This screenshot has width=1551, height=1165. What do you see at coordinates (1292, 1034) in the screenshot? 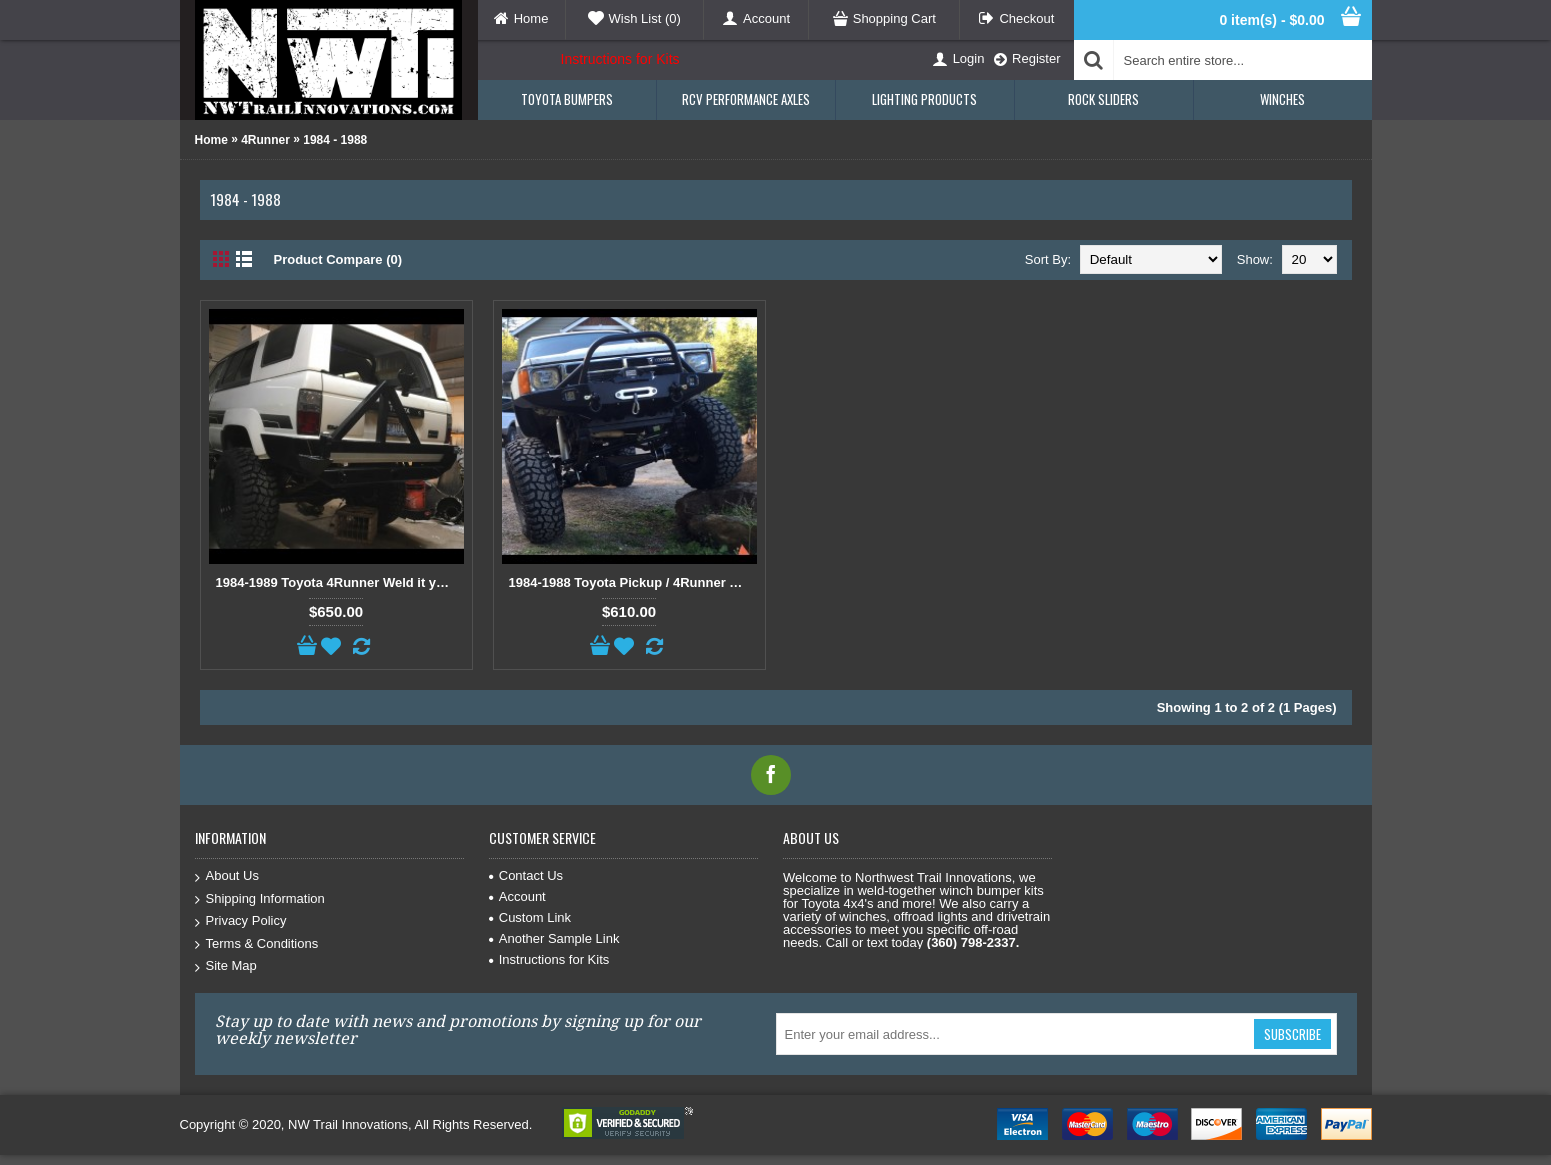
I see `Subscribe` at bounding box center [1292, 1034].